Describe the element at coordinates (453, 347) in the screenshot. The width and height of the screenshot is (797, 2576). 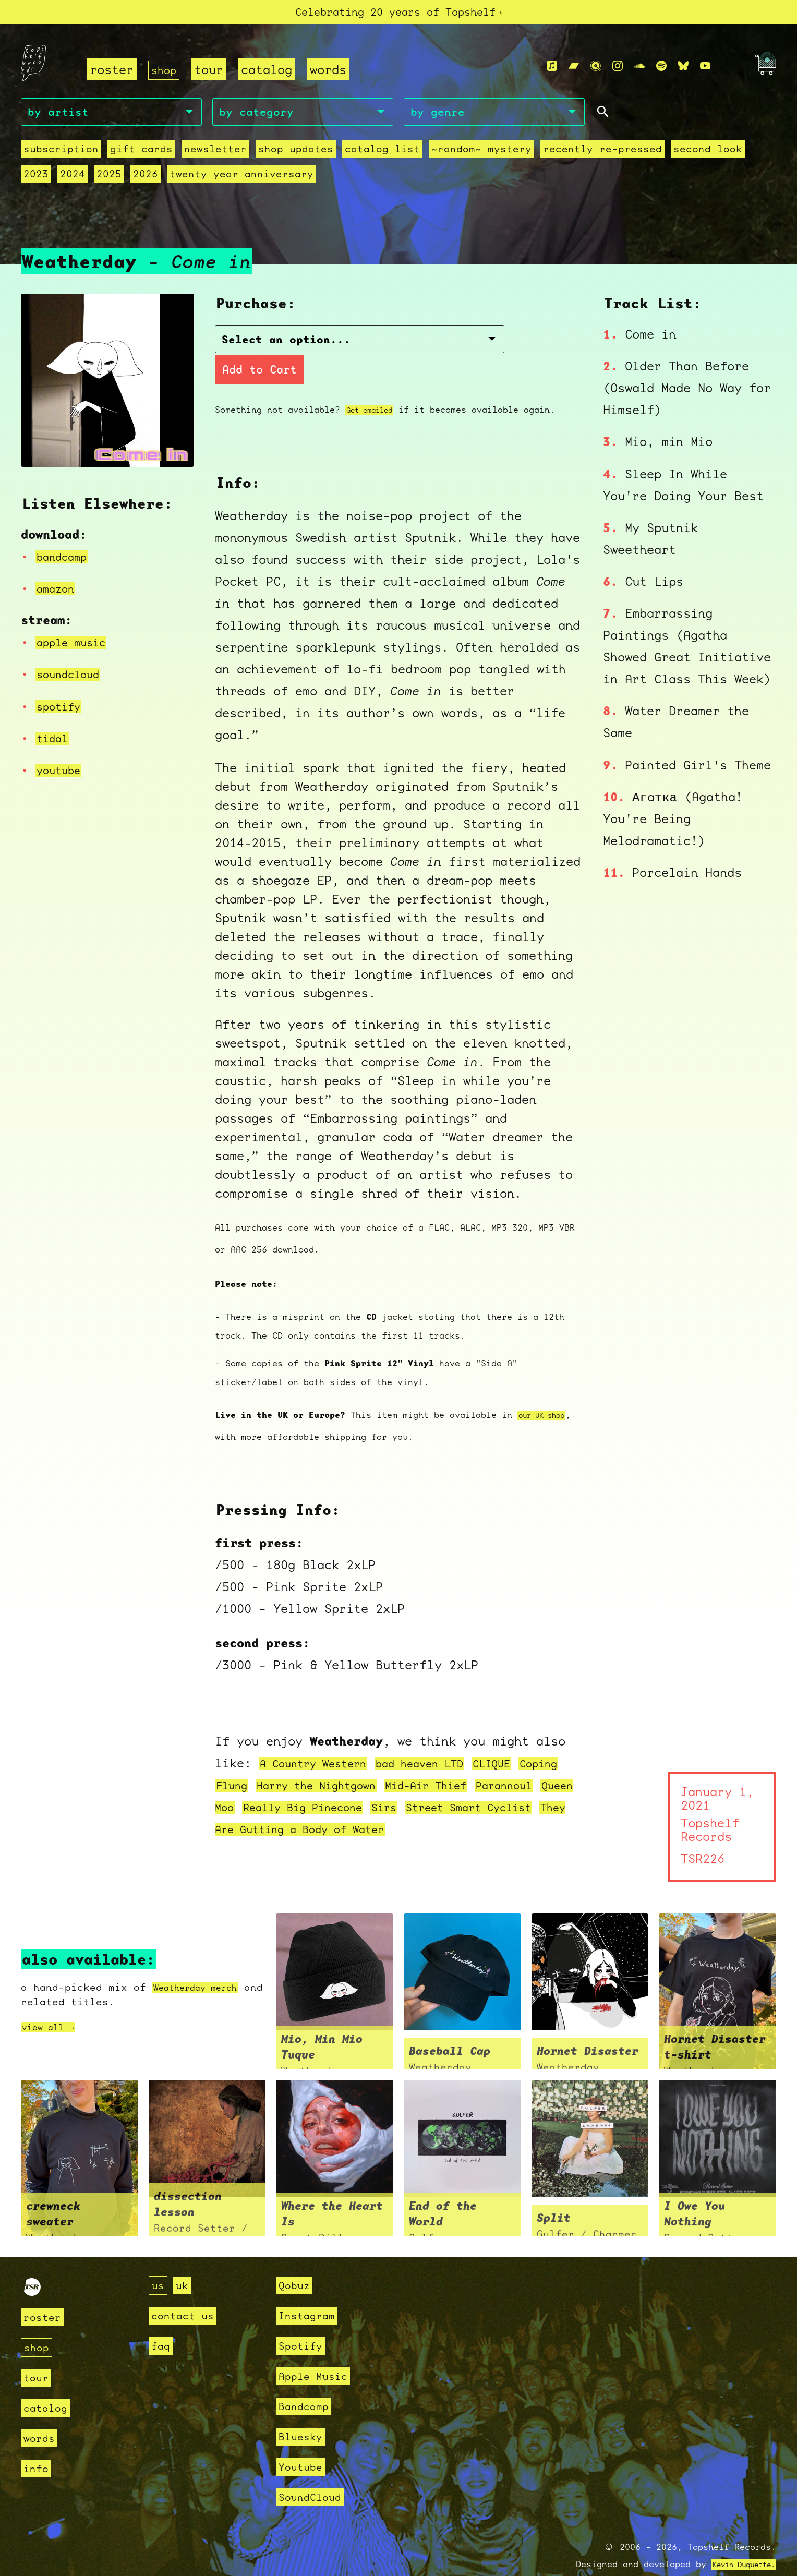
I see `Add to Cart` at that location.